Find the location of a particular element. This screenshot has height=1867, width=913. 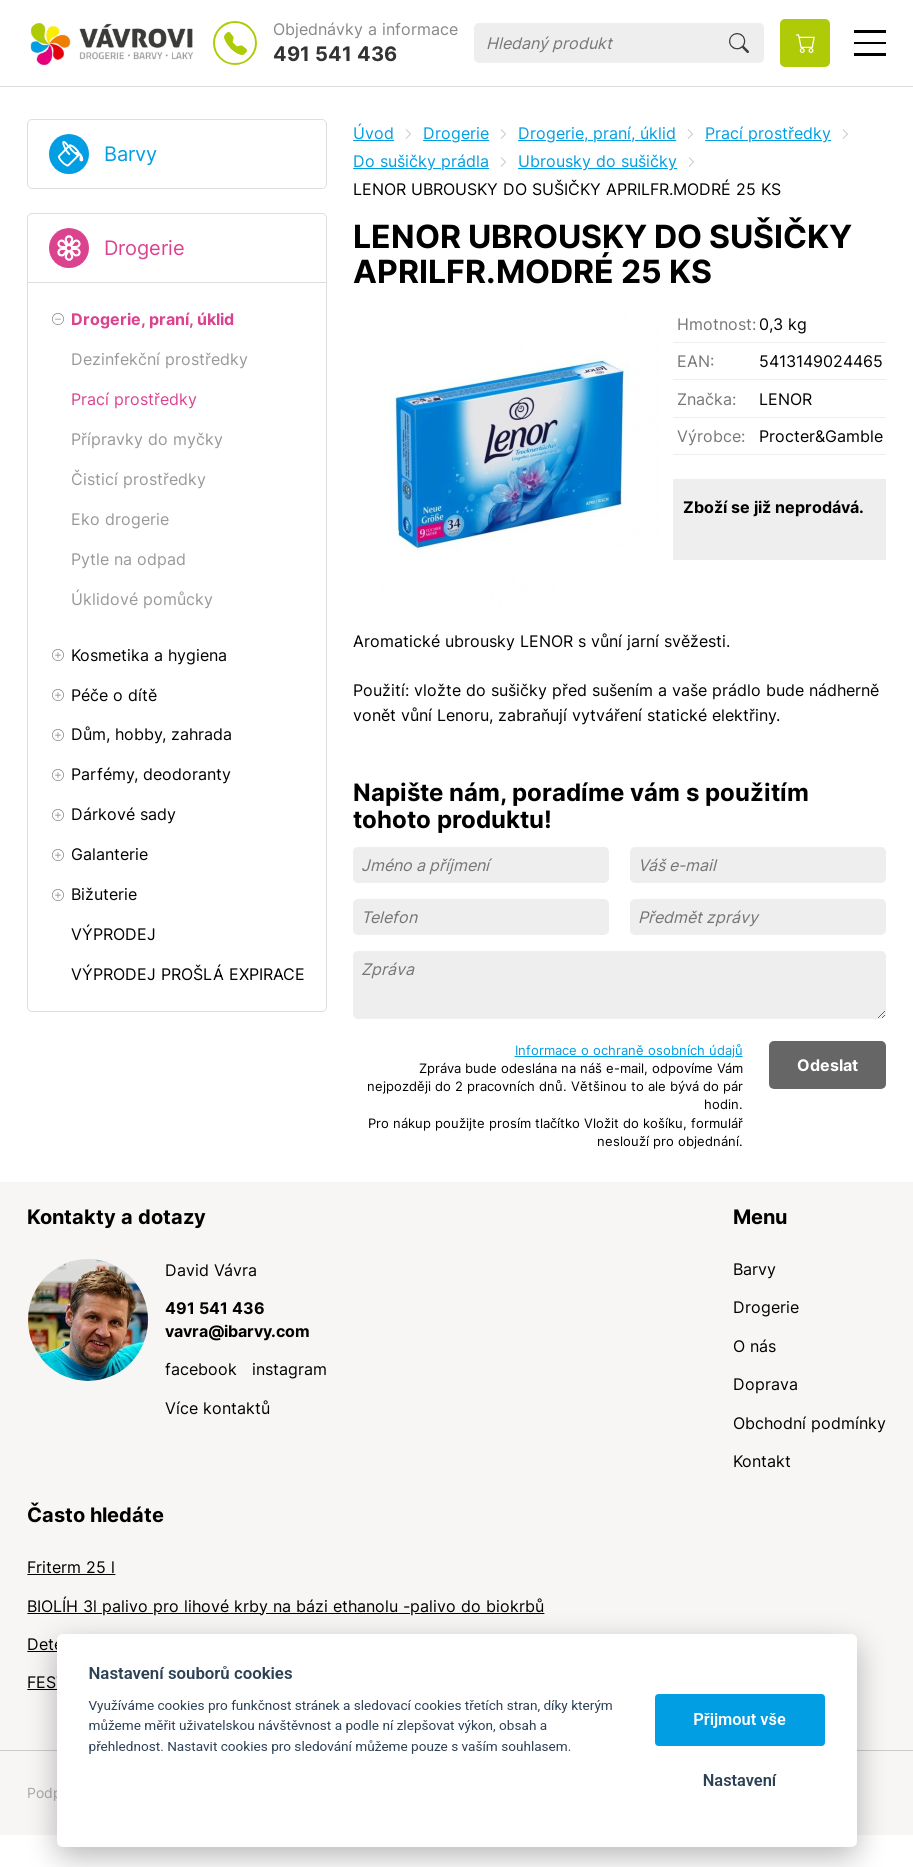

instagram is located at coordinates (289, 1369).